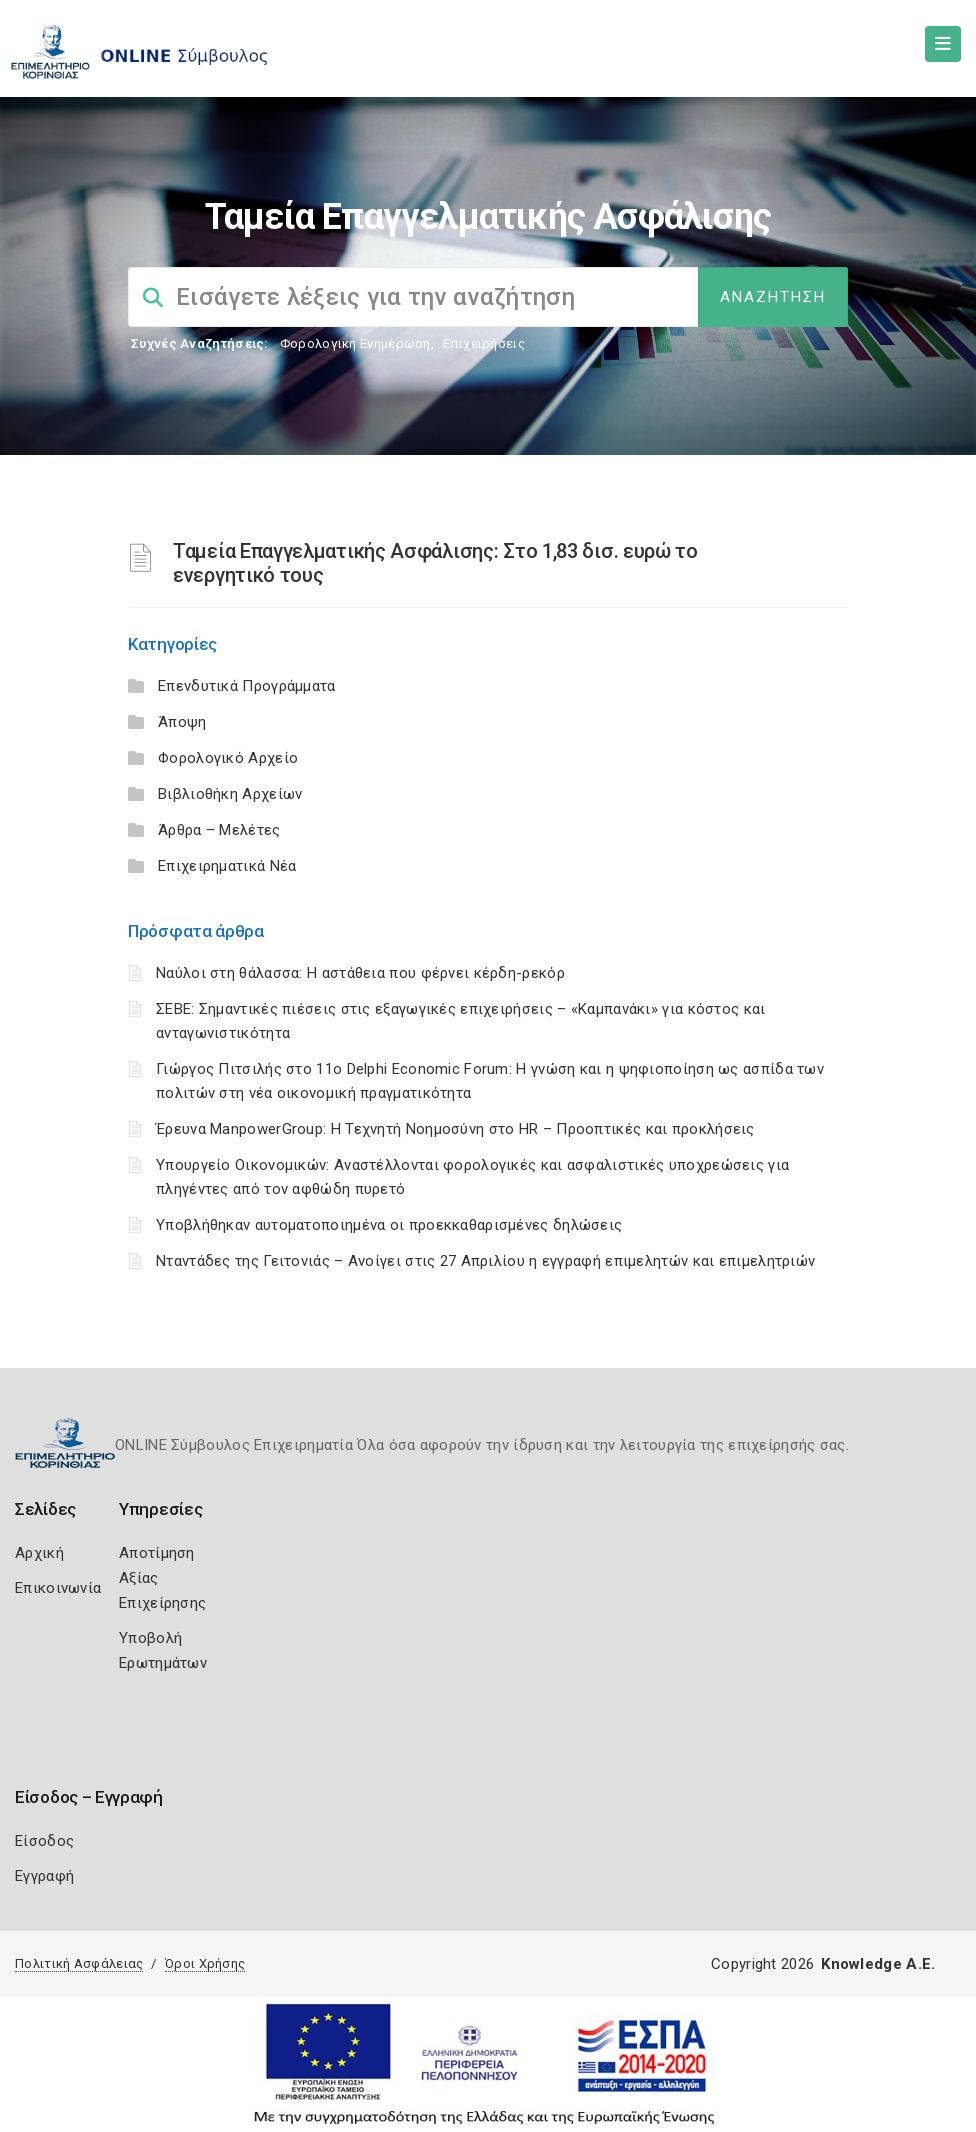 This screenshot has height=2132, width=976. Describe the element at coordinates (79, 1963) in the screenshot. I see `Πολιτική Ασφάλειας` at that location.